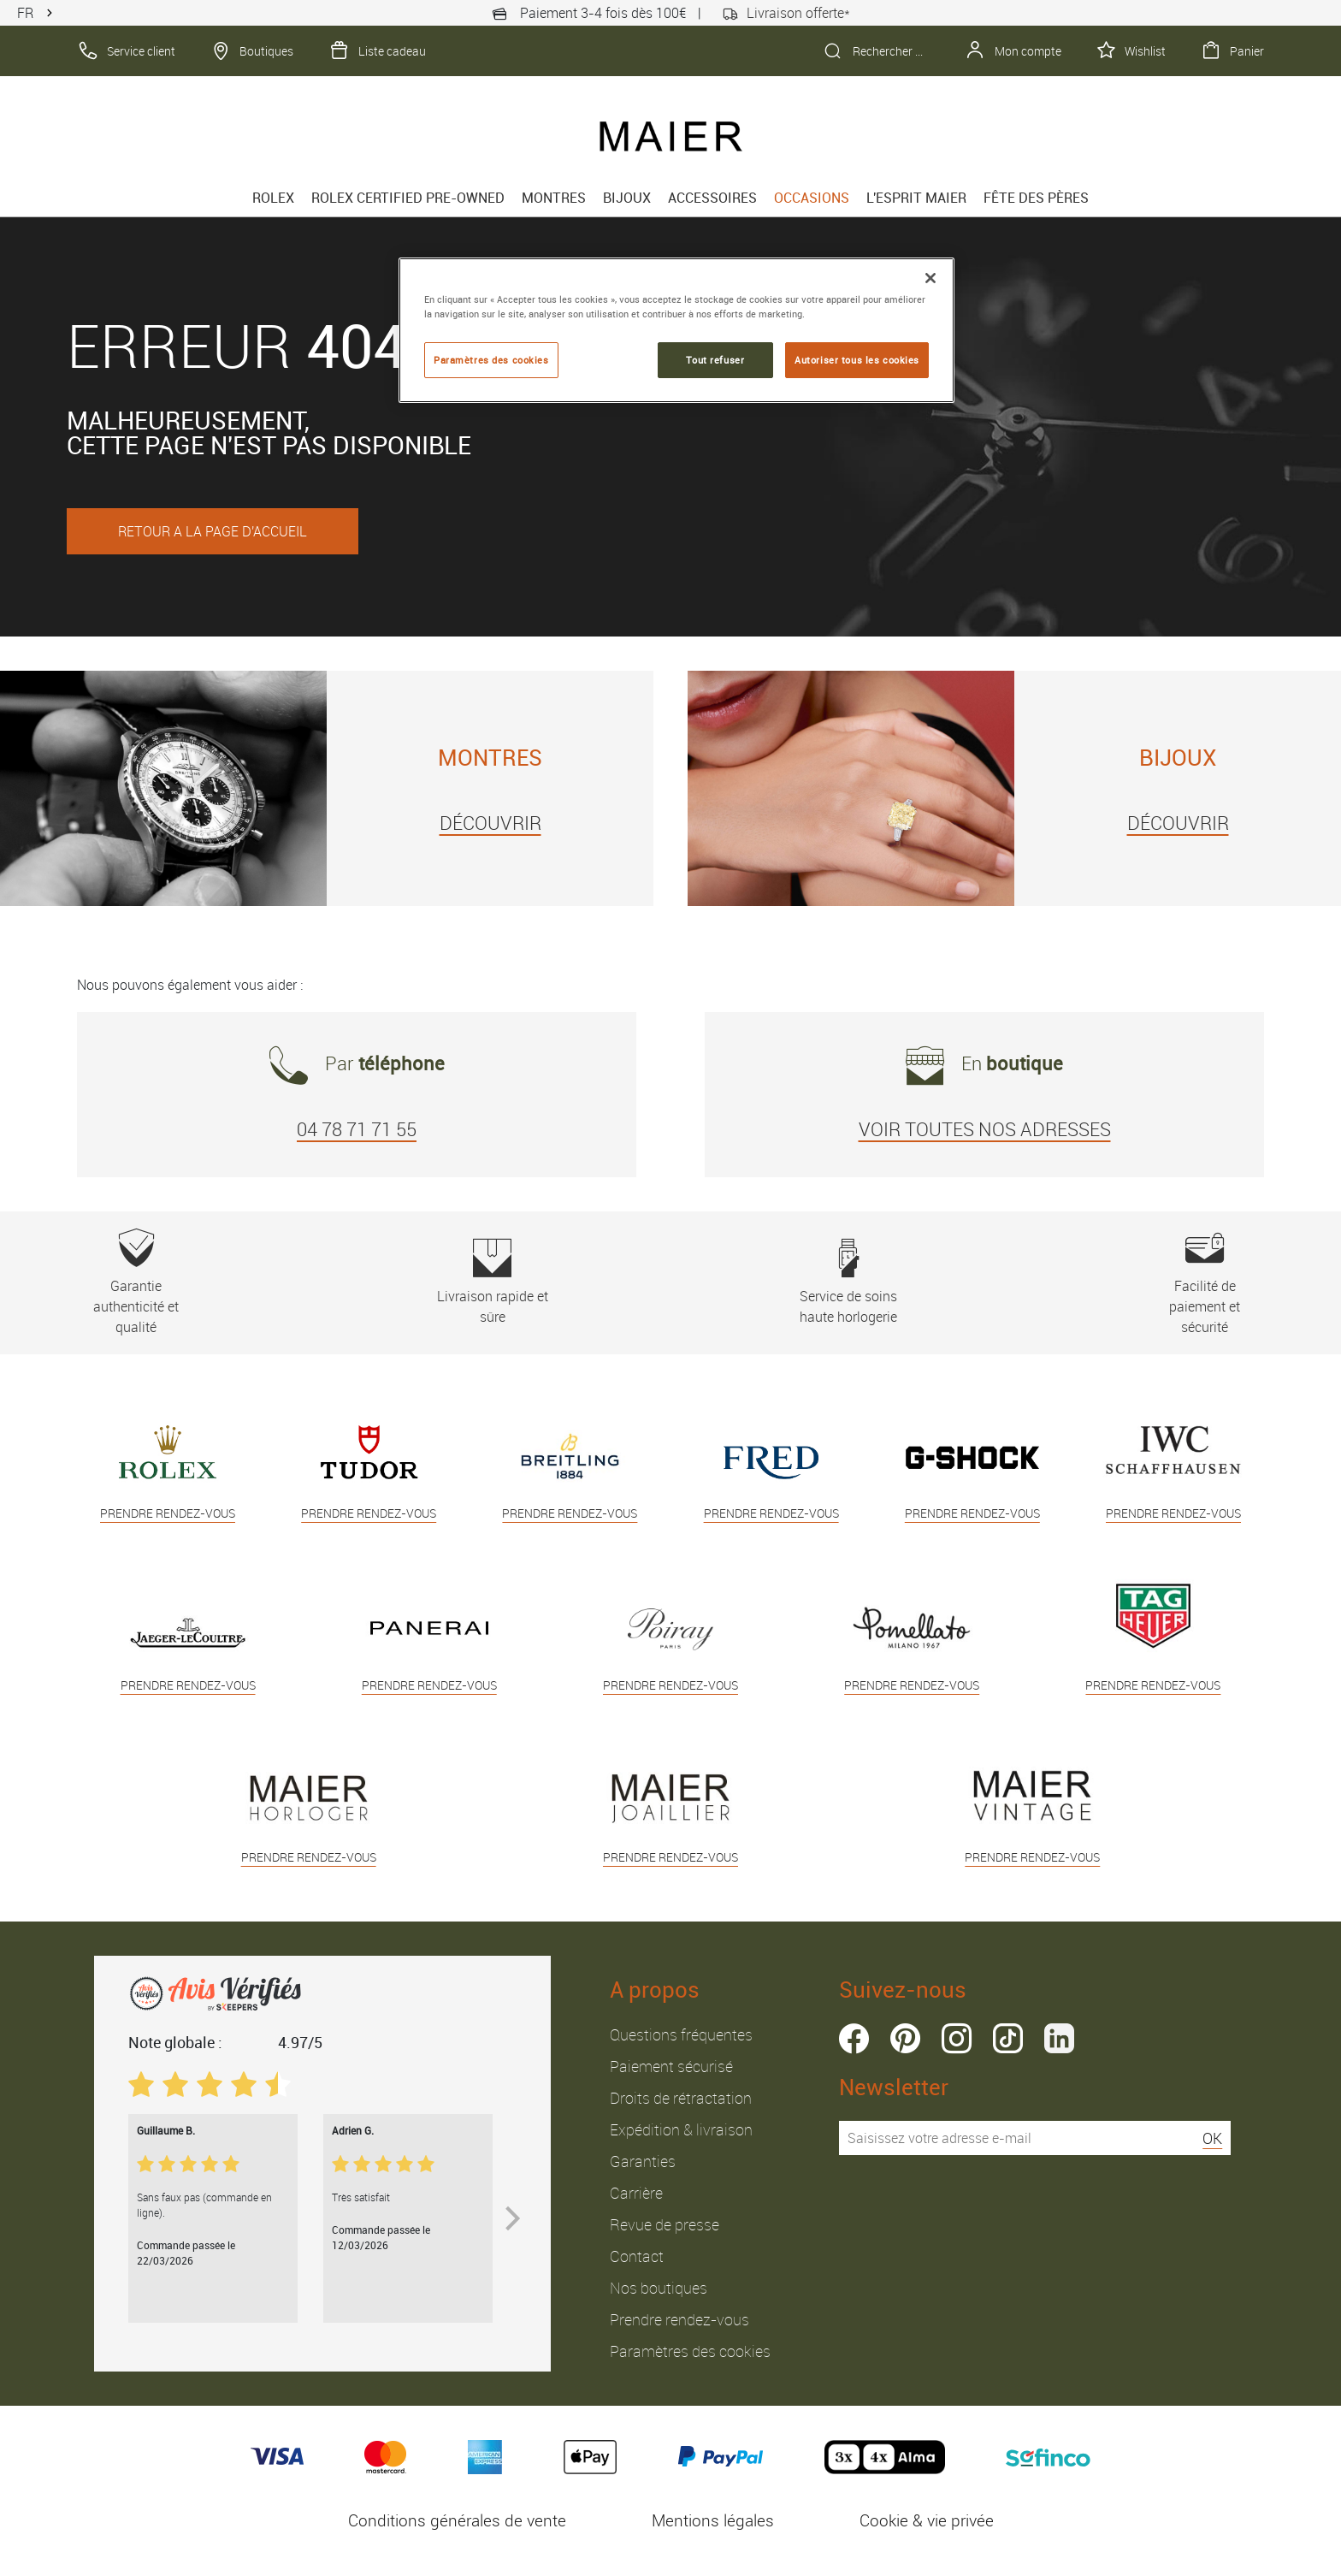  Describe the element at coordinates (671, 2066) in the screenshot. I see `Paiement sécurisé` at that location.